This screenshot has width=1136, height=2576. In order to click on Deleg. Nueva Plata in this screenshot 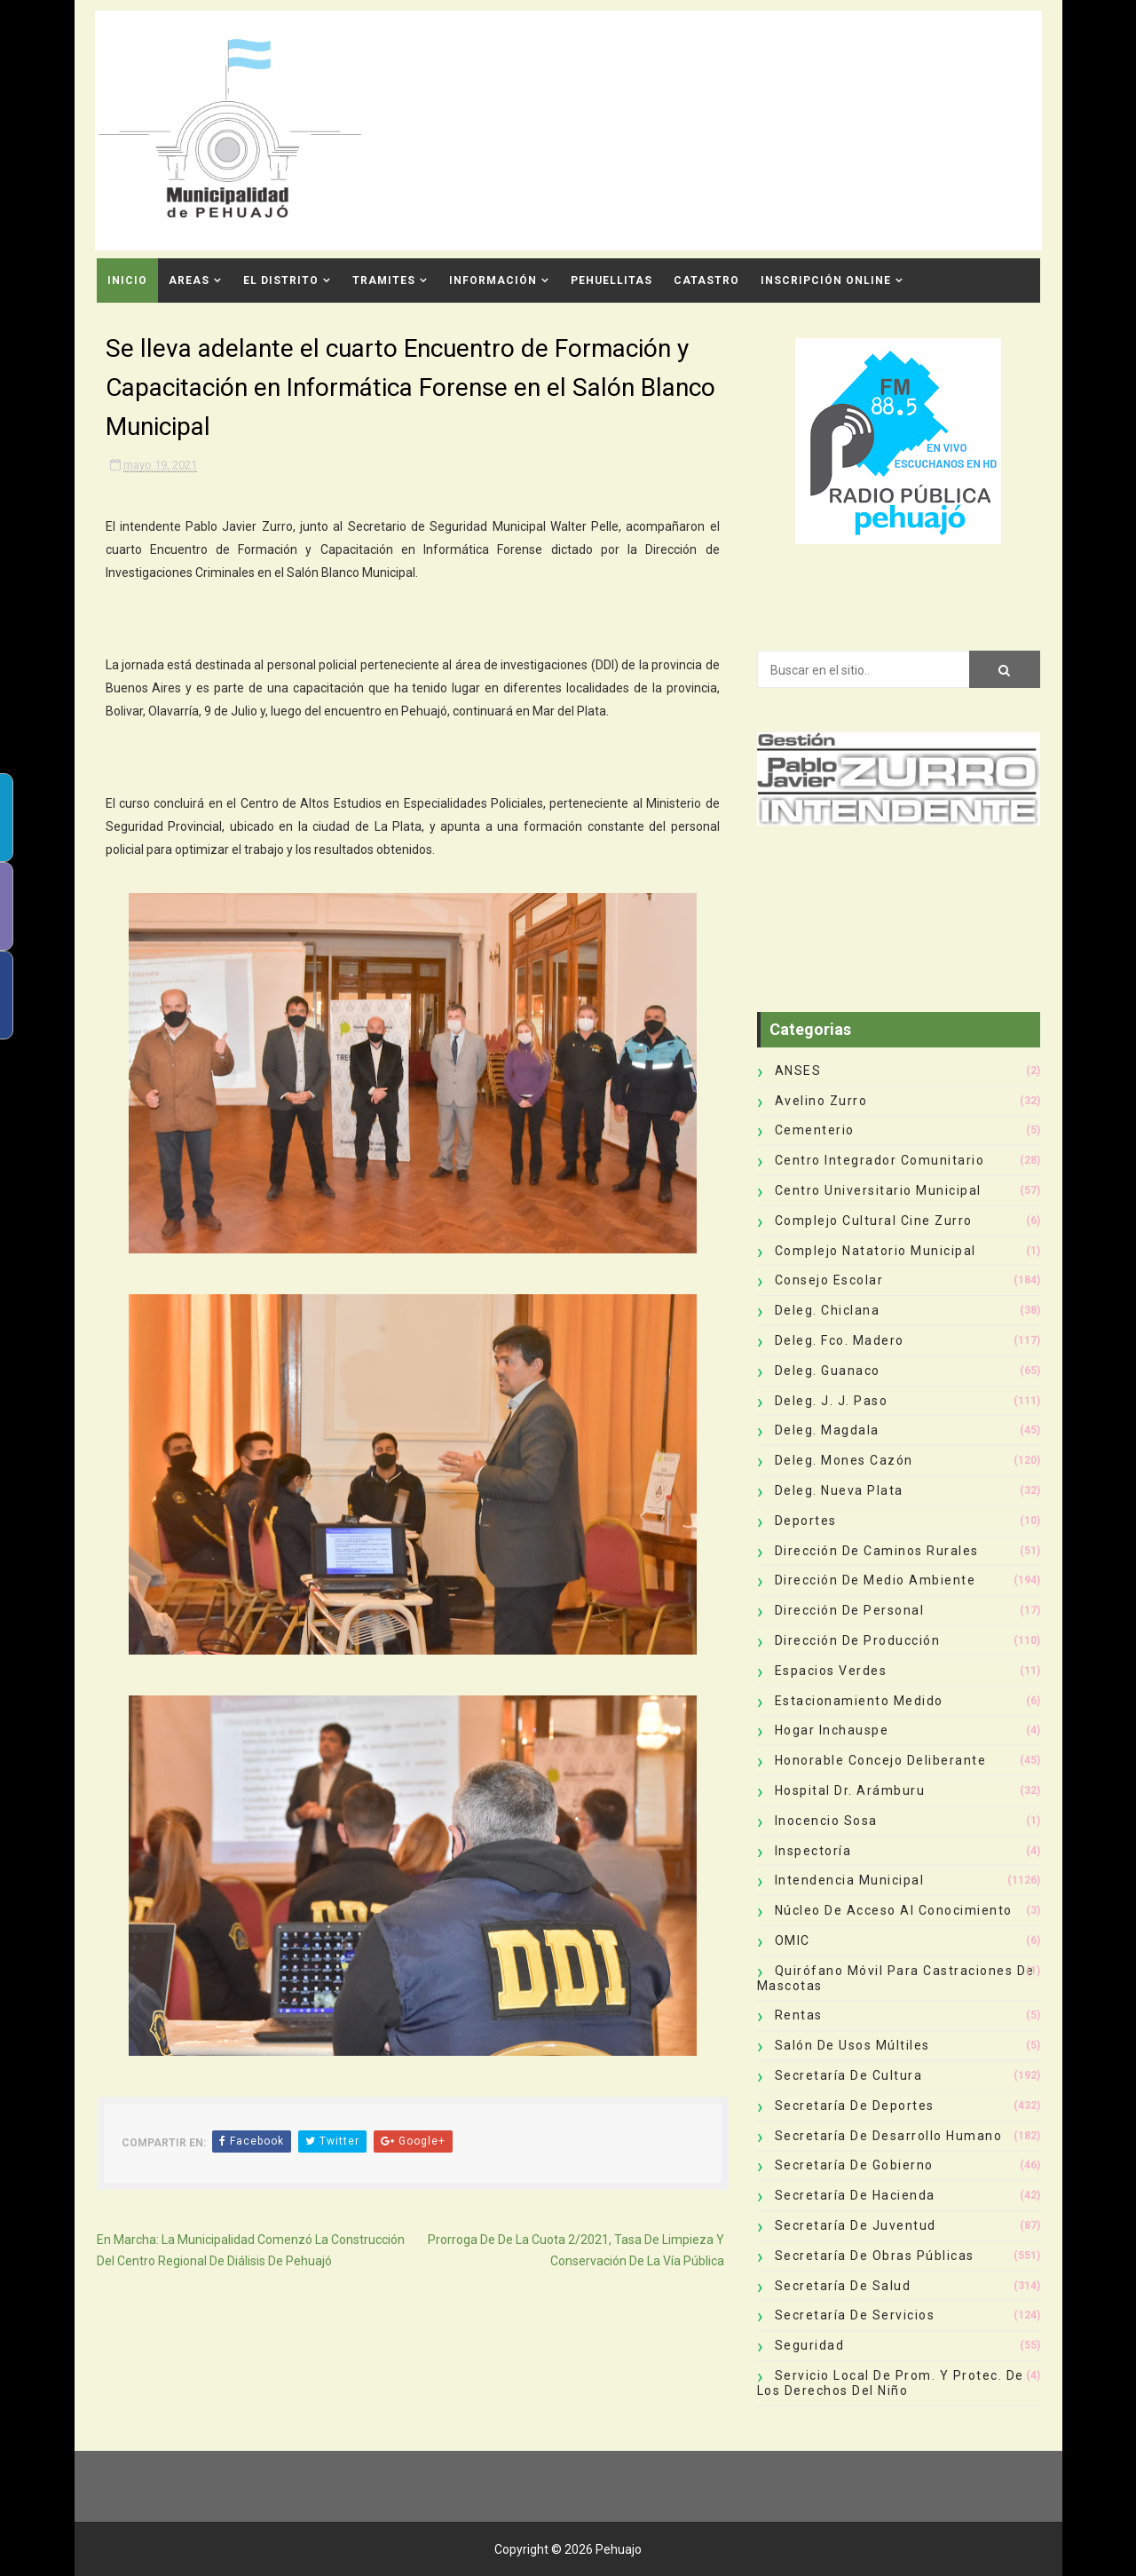, I will do `click(839, 1490)`.